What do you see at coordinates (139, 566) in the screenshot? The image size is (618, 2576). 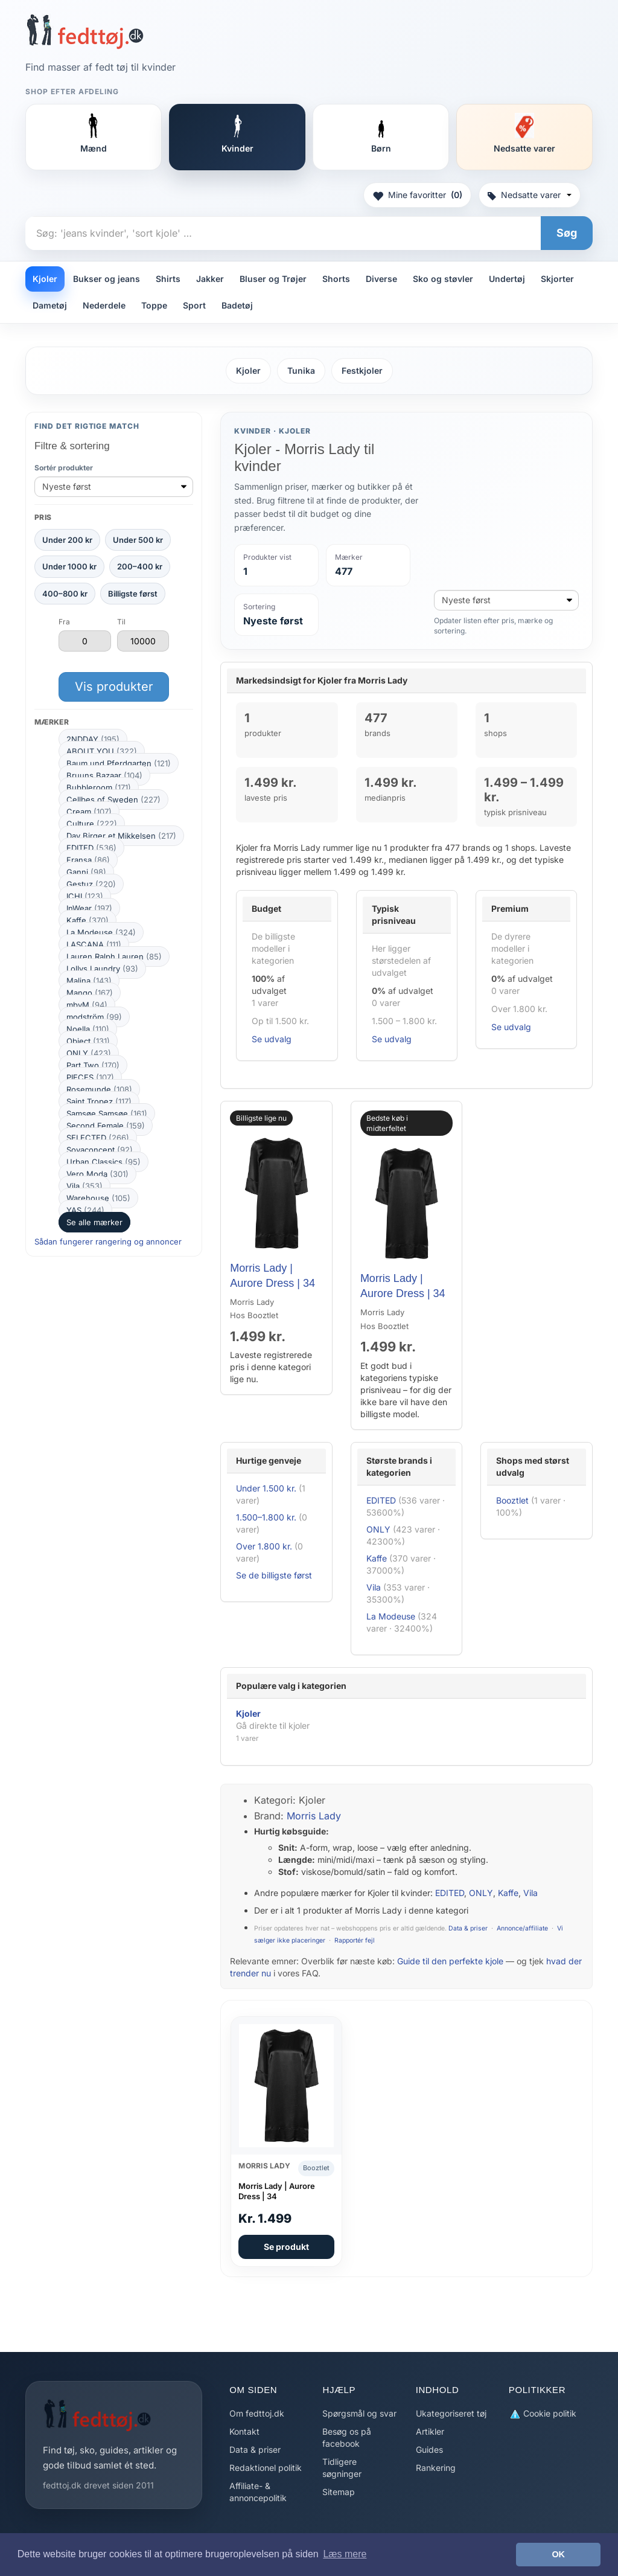 I see `200–400 kr` at bounding box center [139, 566].